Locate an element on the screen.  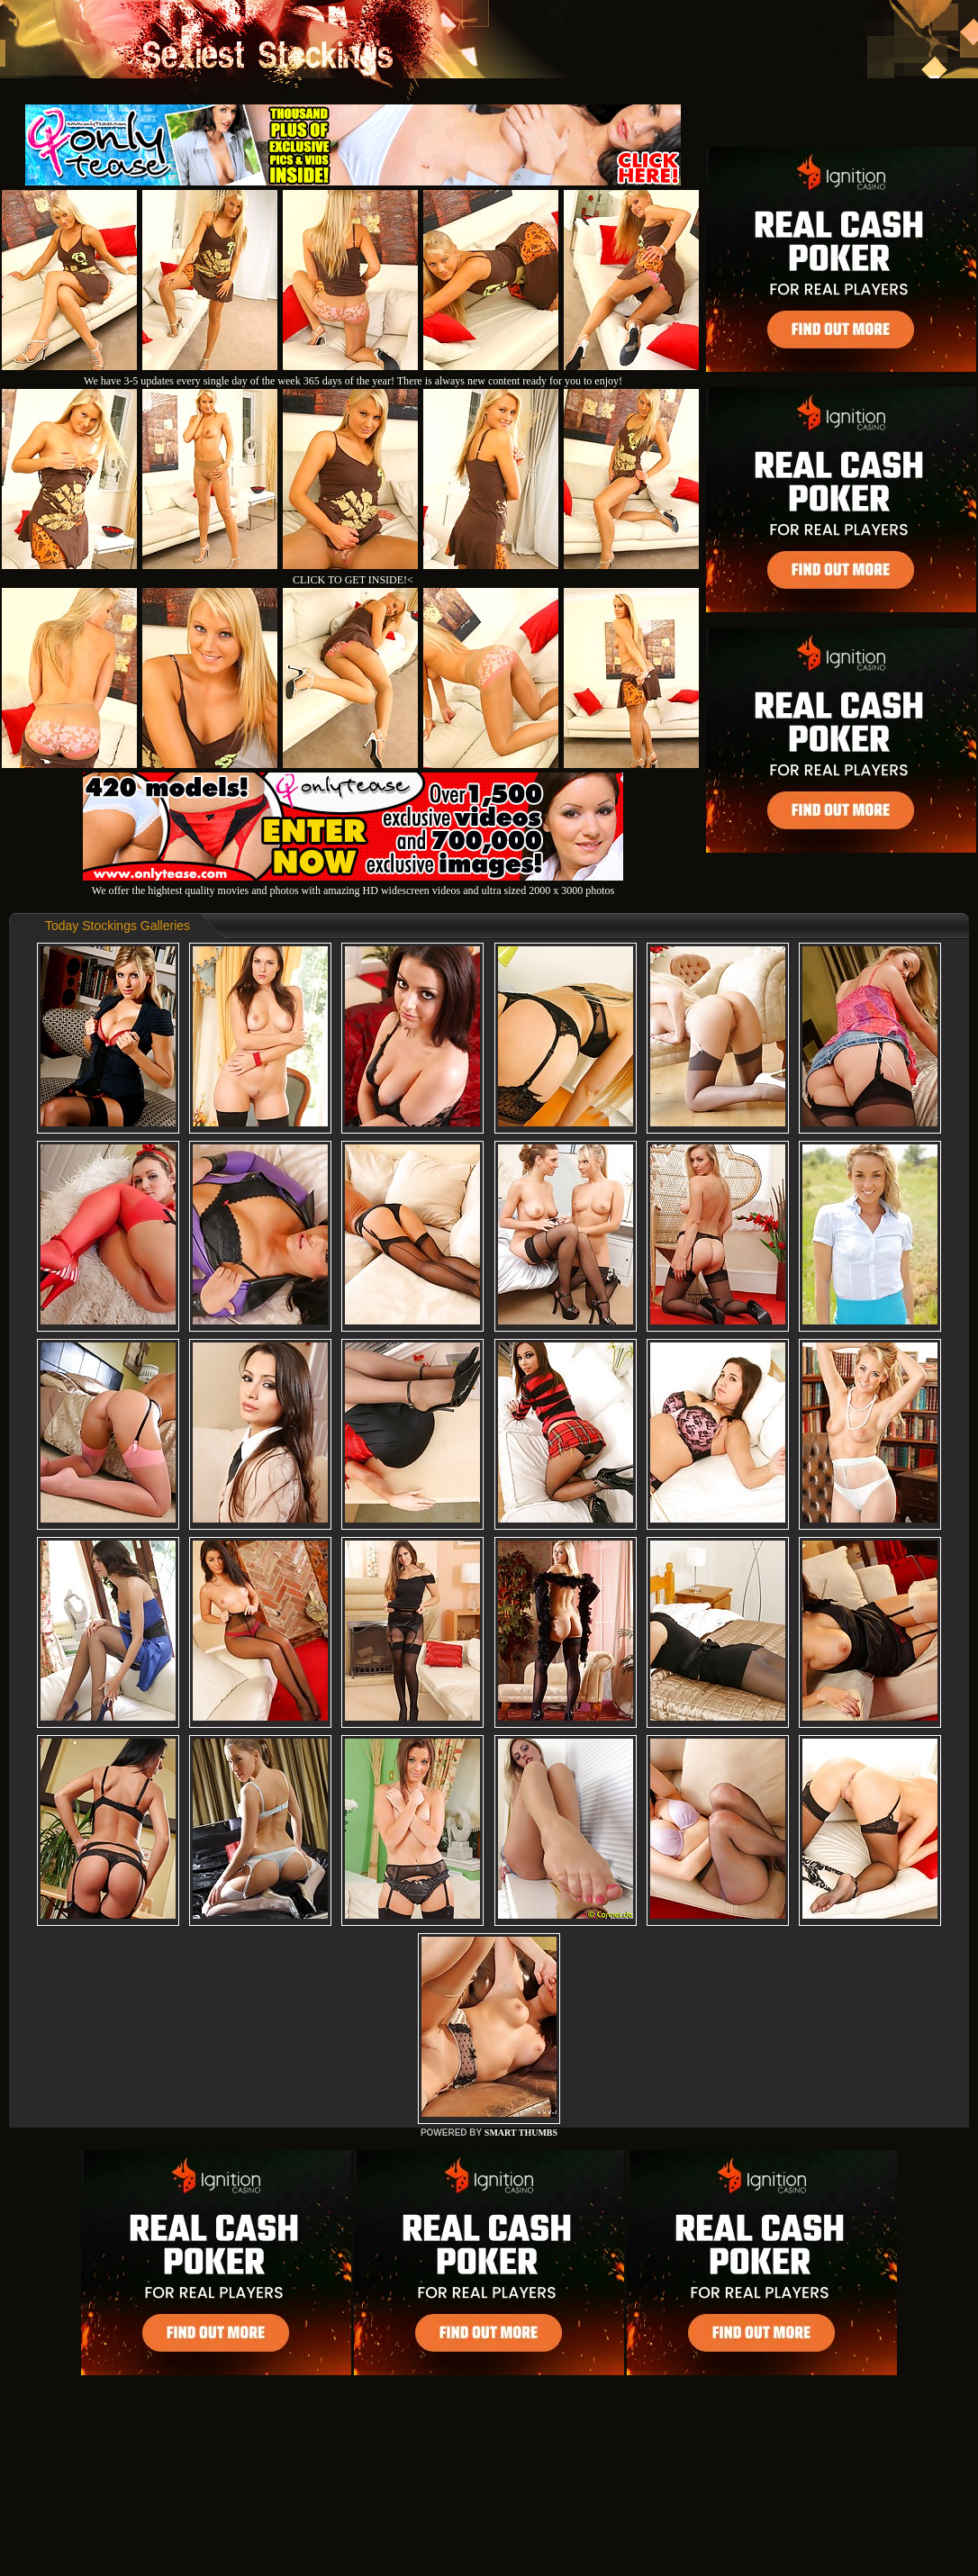
We offer the hightest quality movies and photos with amazing HD widescreen videos and ultra sized 2000 x 3000 photos is located at coordinates (353, 884).